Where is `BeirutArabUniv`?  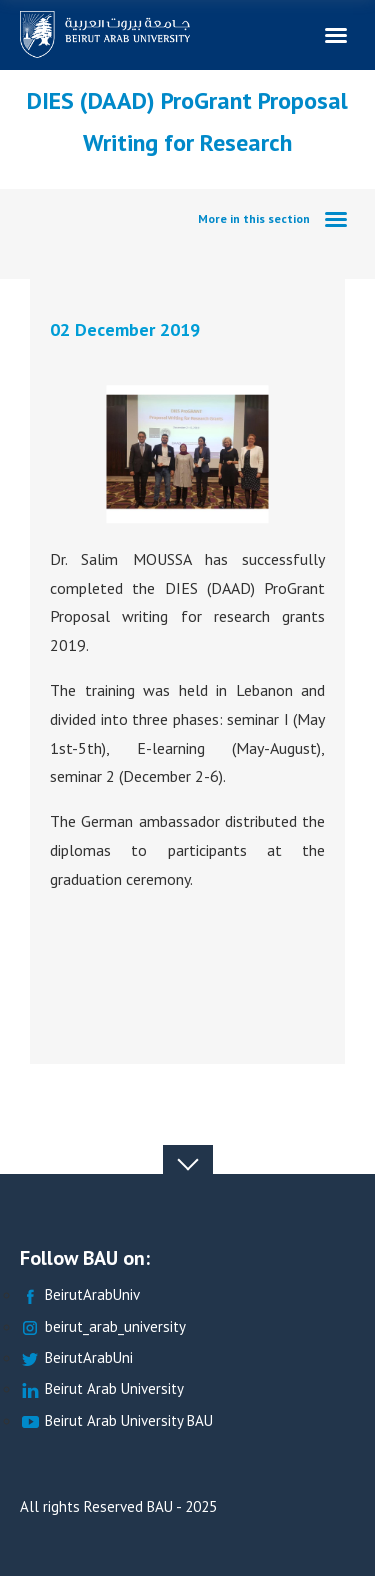
BeirutArabUniv is located at coordinates (80, 1295).